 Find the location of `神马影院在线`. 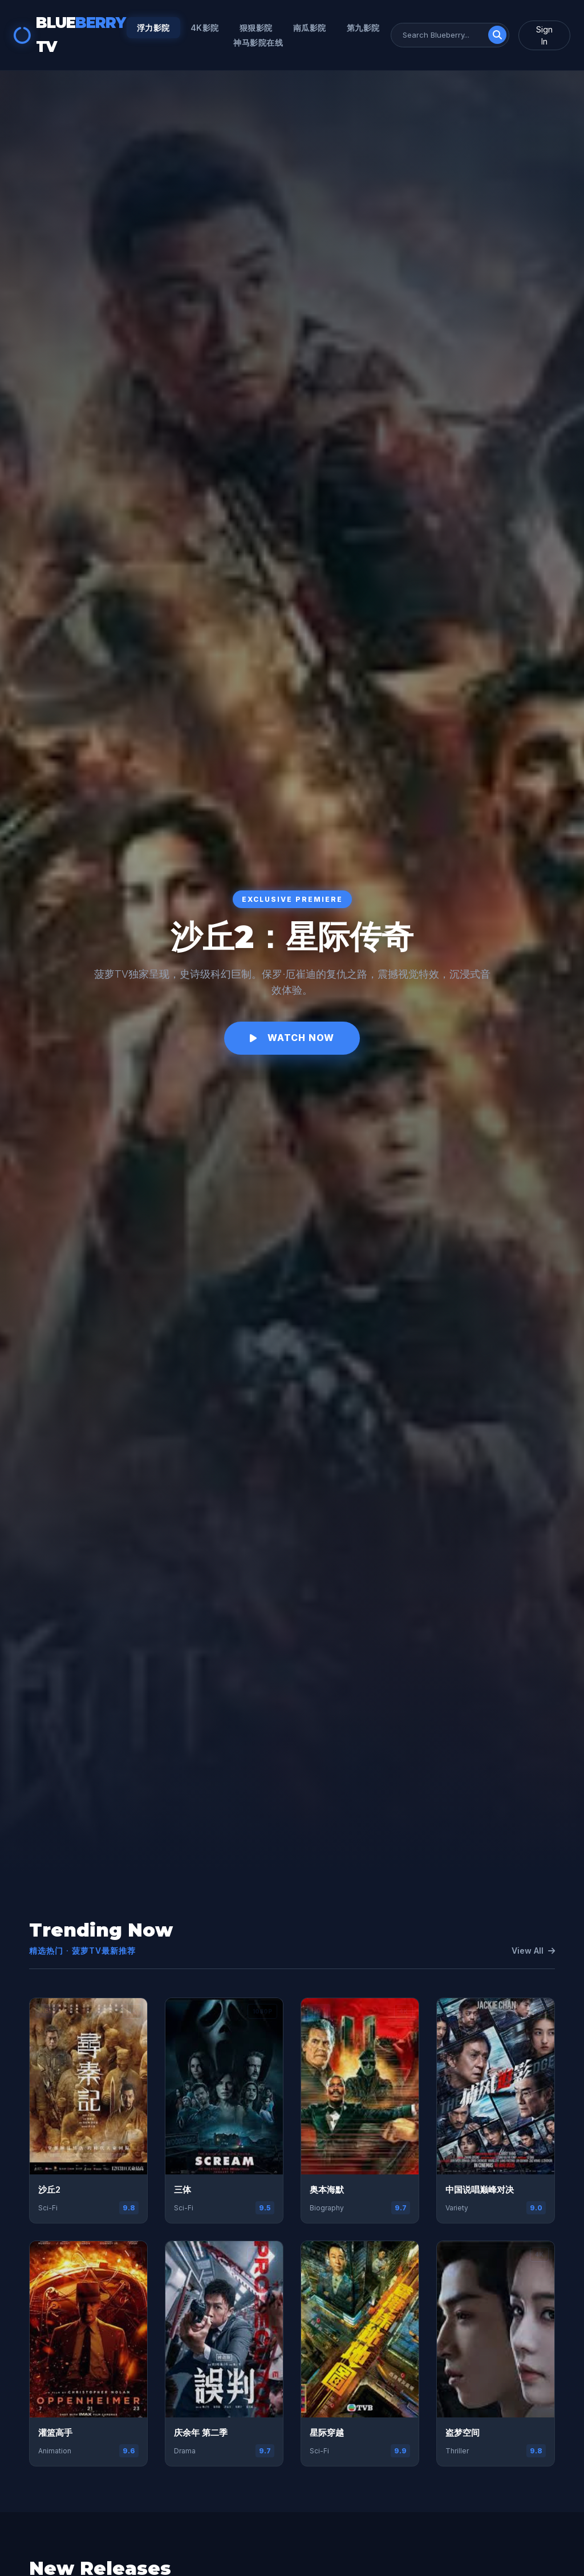

神马影院在线 is located at coordinates (258, 42).